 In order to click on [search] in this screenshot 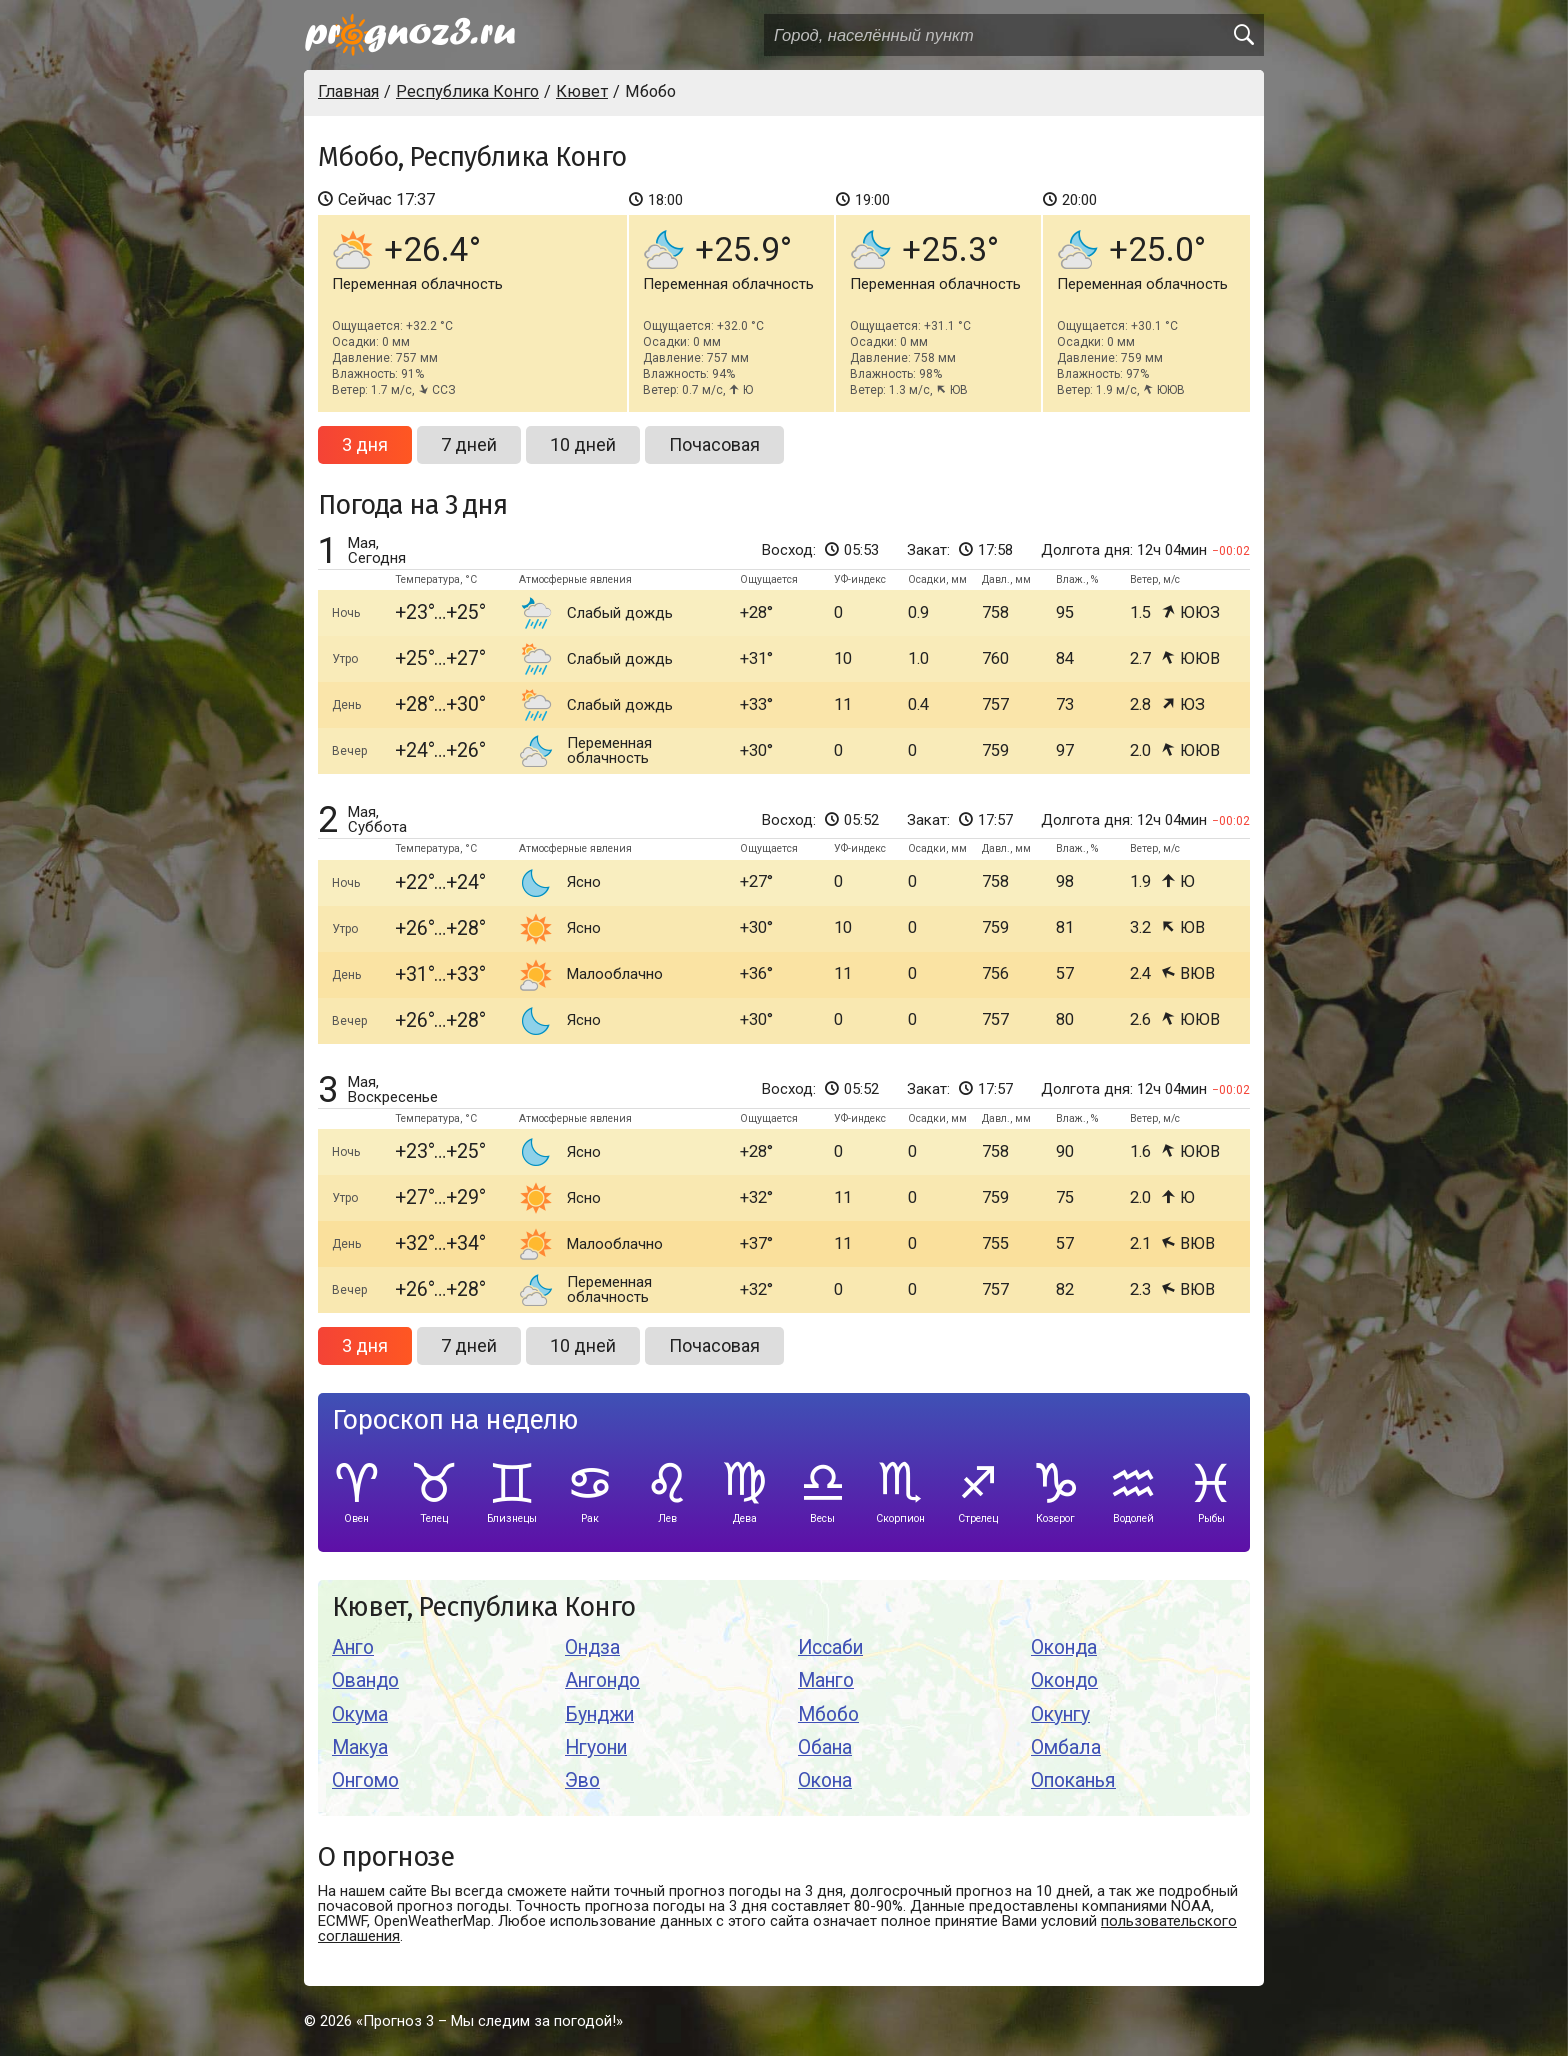, I will do `click(1243, 35)`.